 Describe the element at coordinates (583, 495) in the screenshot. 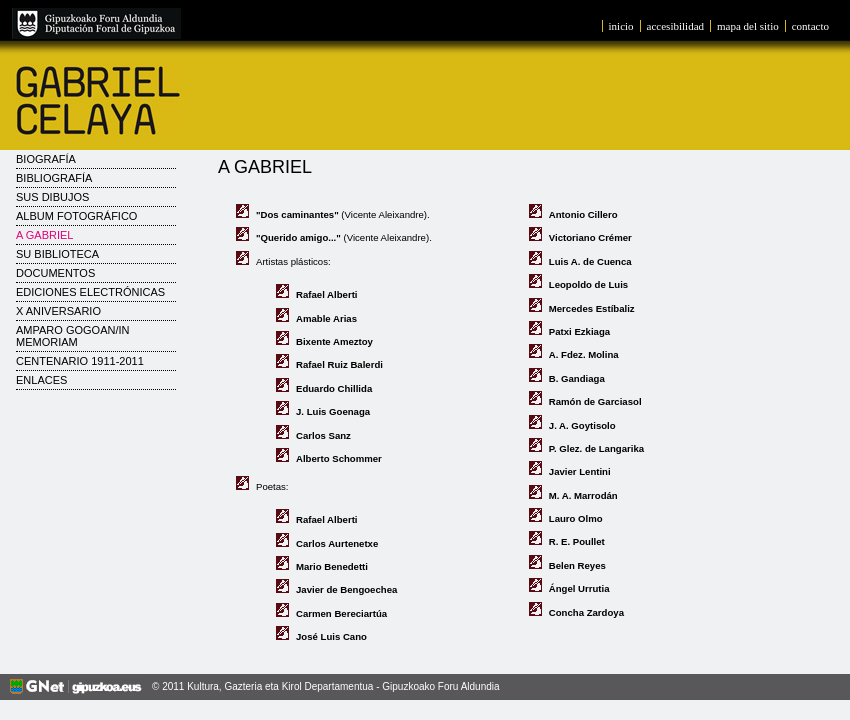

I see `M. A. Marrodán` at that location.